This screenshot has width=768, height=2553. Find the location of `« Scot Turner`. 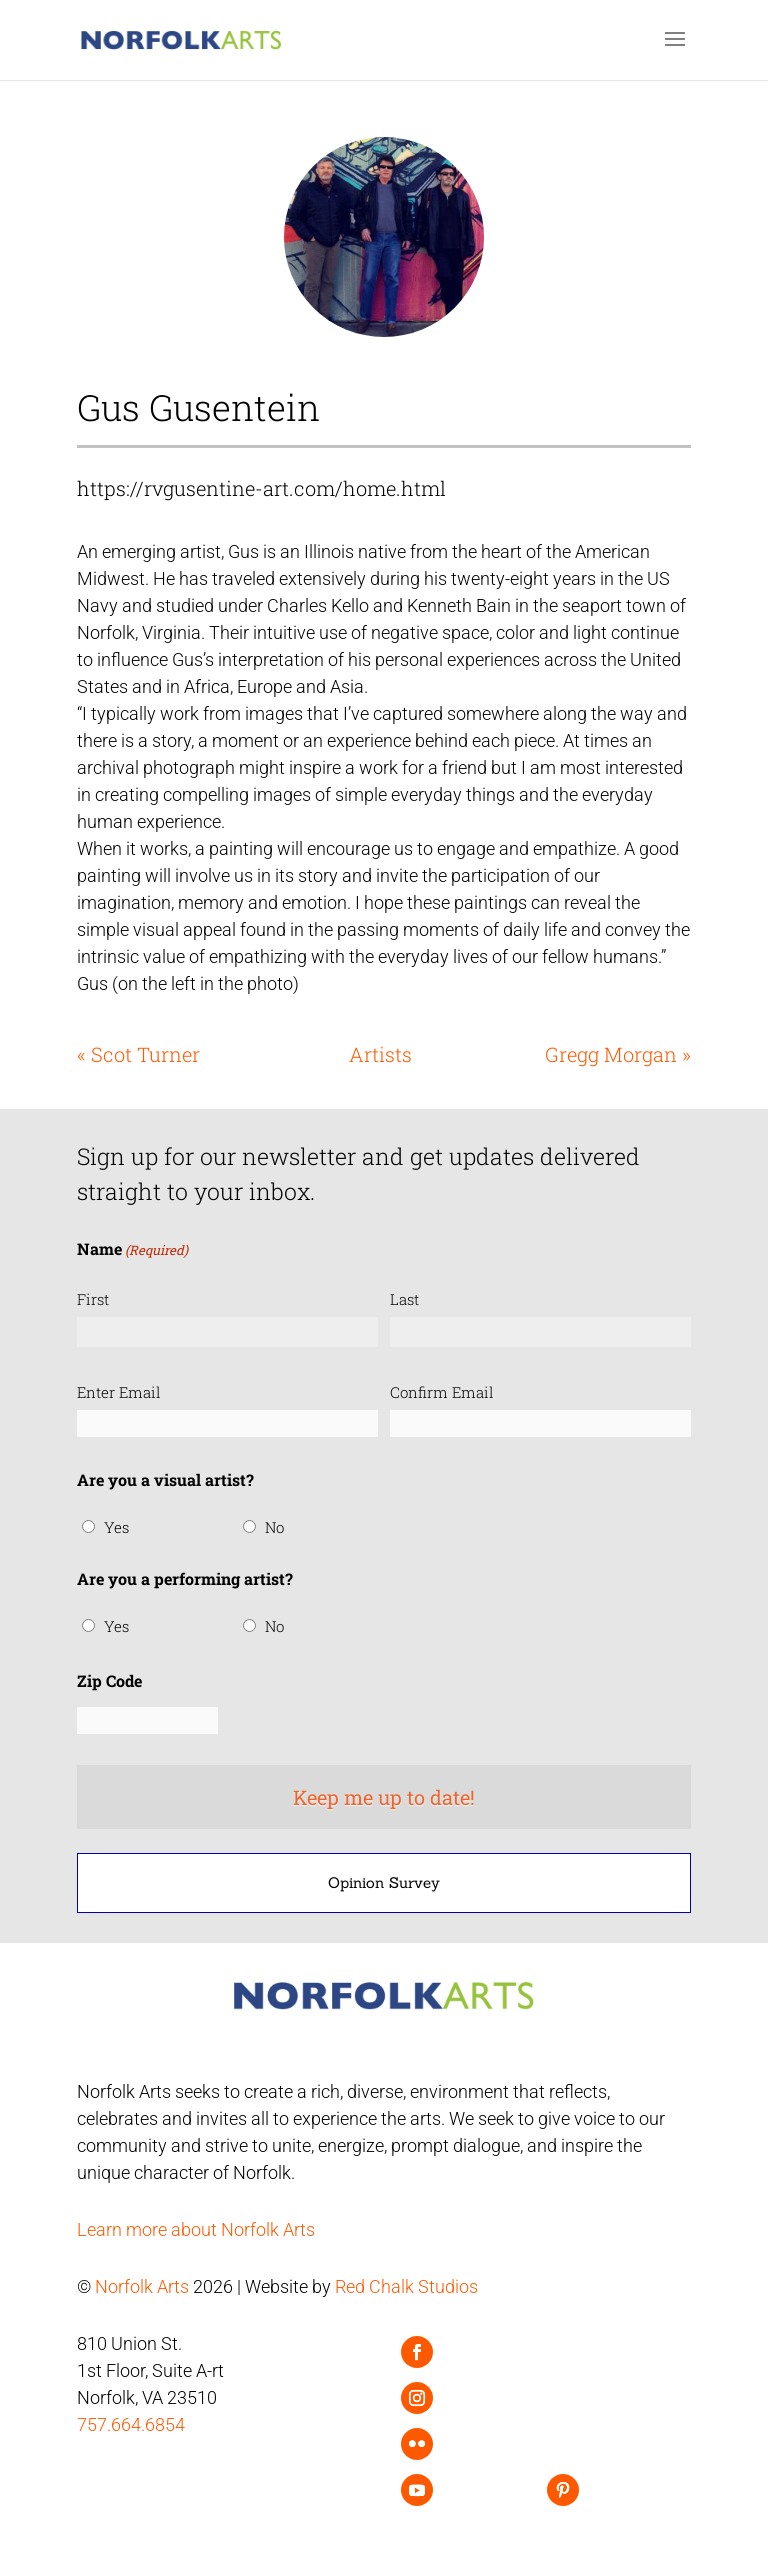

« Scot Turner is located at coordinates (138, 1054).